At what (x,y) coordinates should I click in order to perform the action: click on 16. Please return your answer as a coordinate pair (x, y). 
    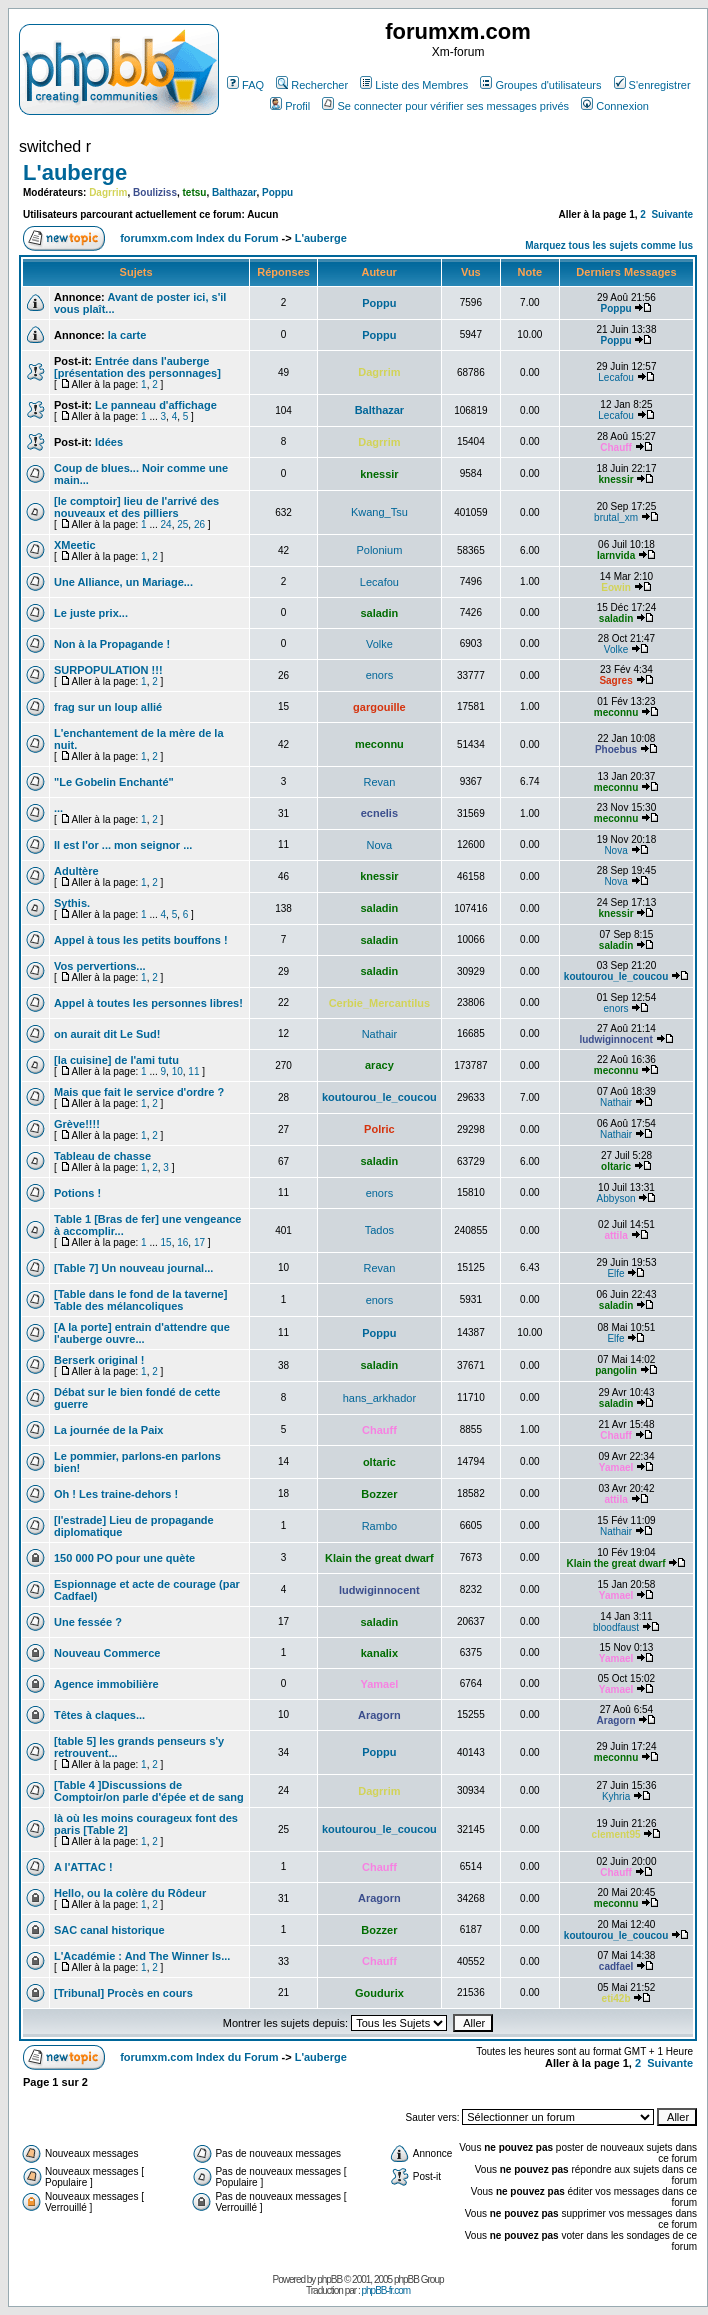
    Looking at the image, I should click on (182, 1242).